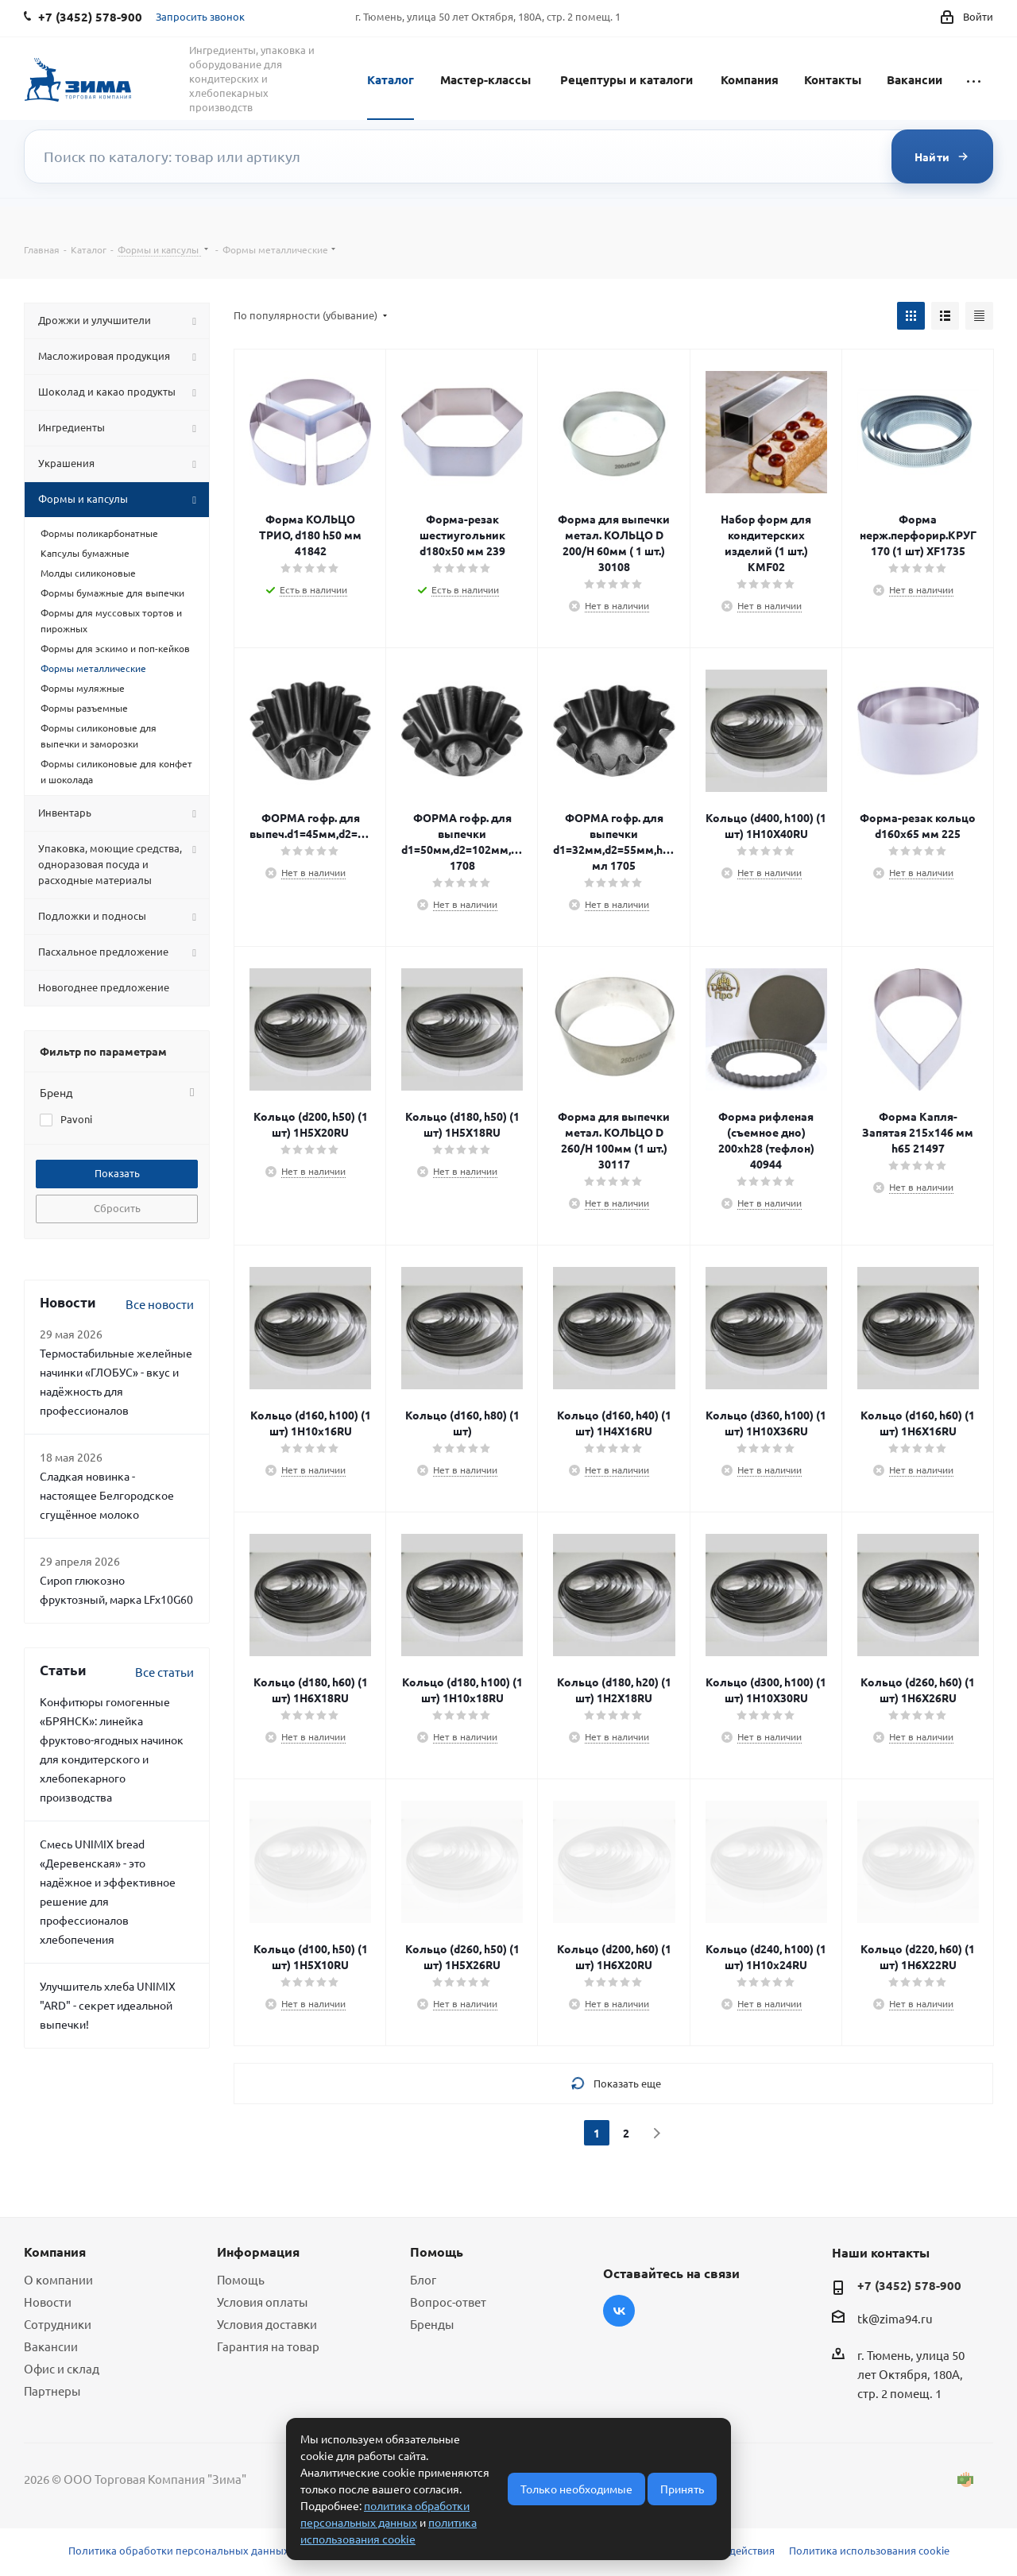 Image resolution: width=1017 pixels, height=2576 pixels. I want to click on Все статьи, so click(164, 1671).